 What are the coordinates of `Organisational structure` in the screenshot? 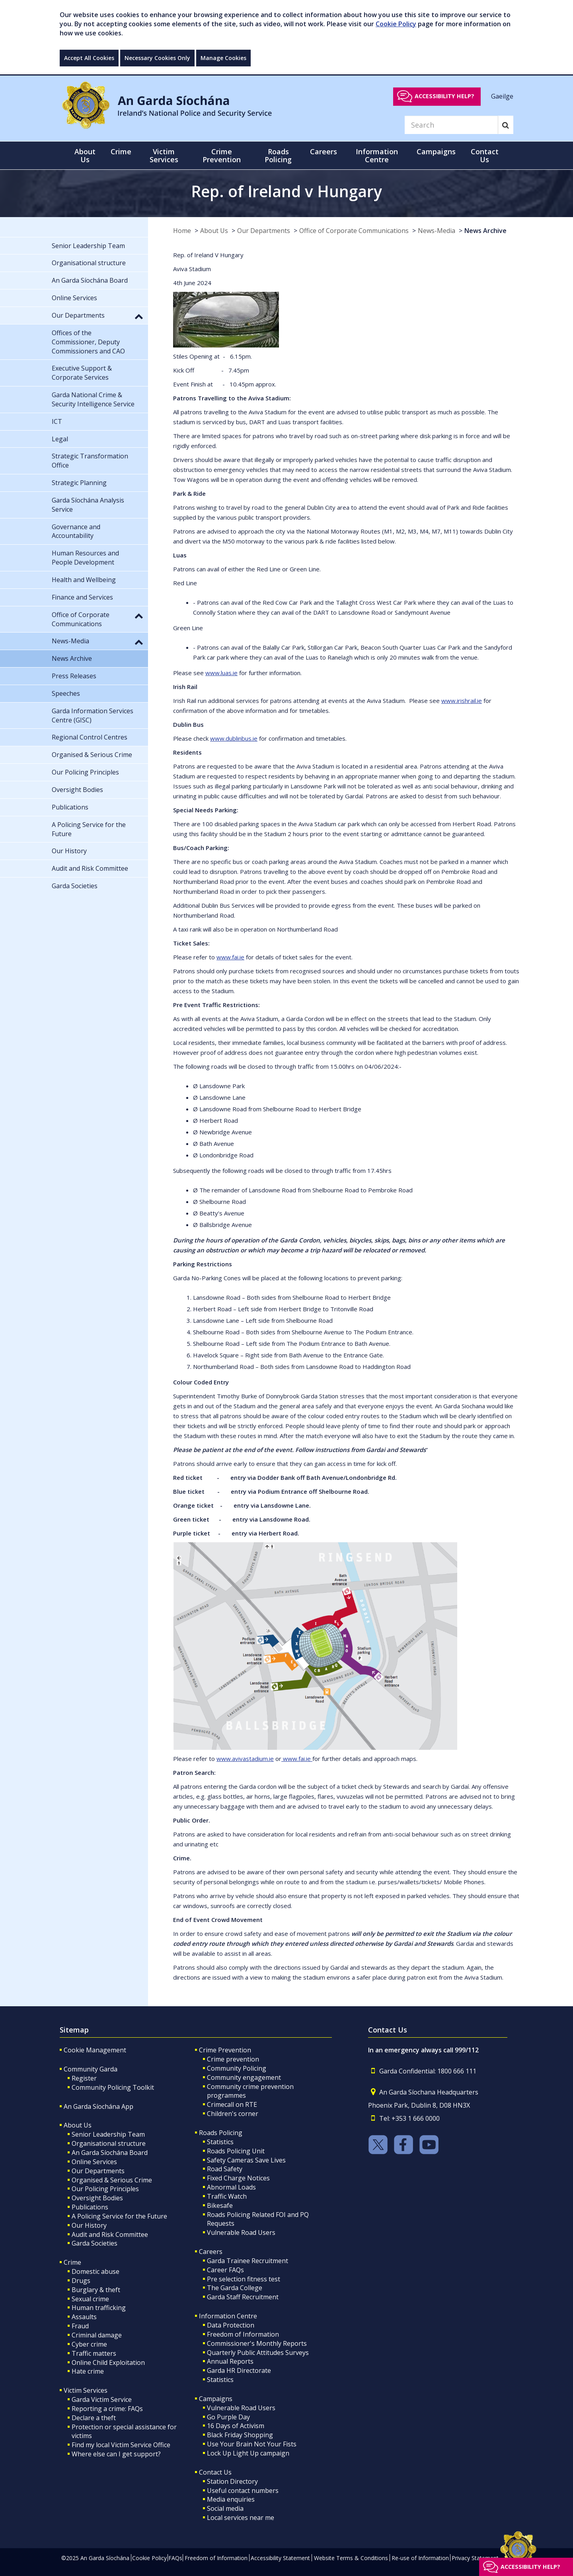 It's located at (109, 2143).